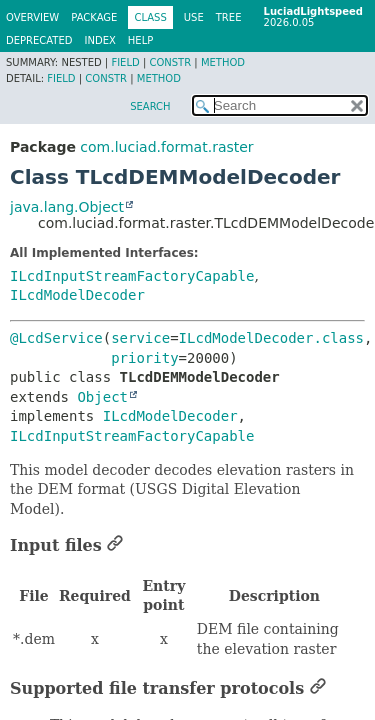  I want to click on ILcdModelDecoder, so click(77, 295).